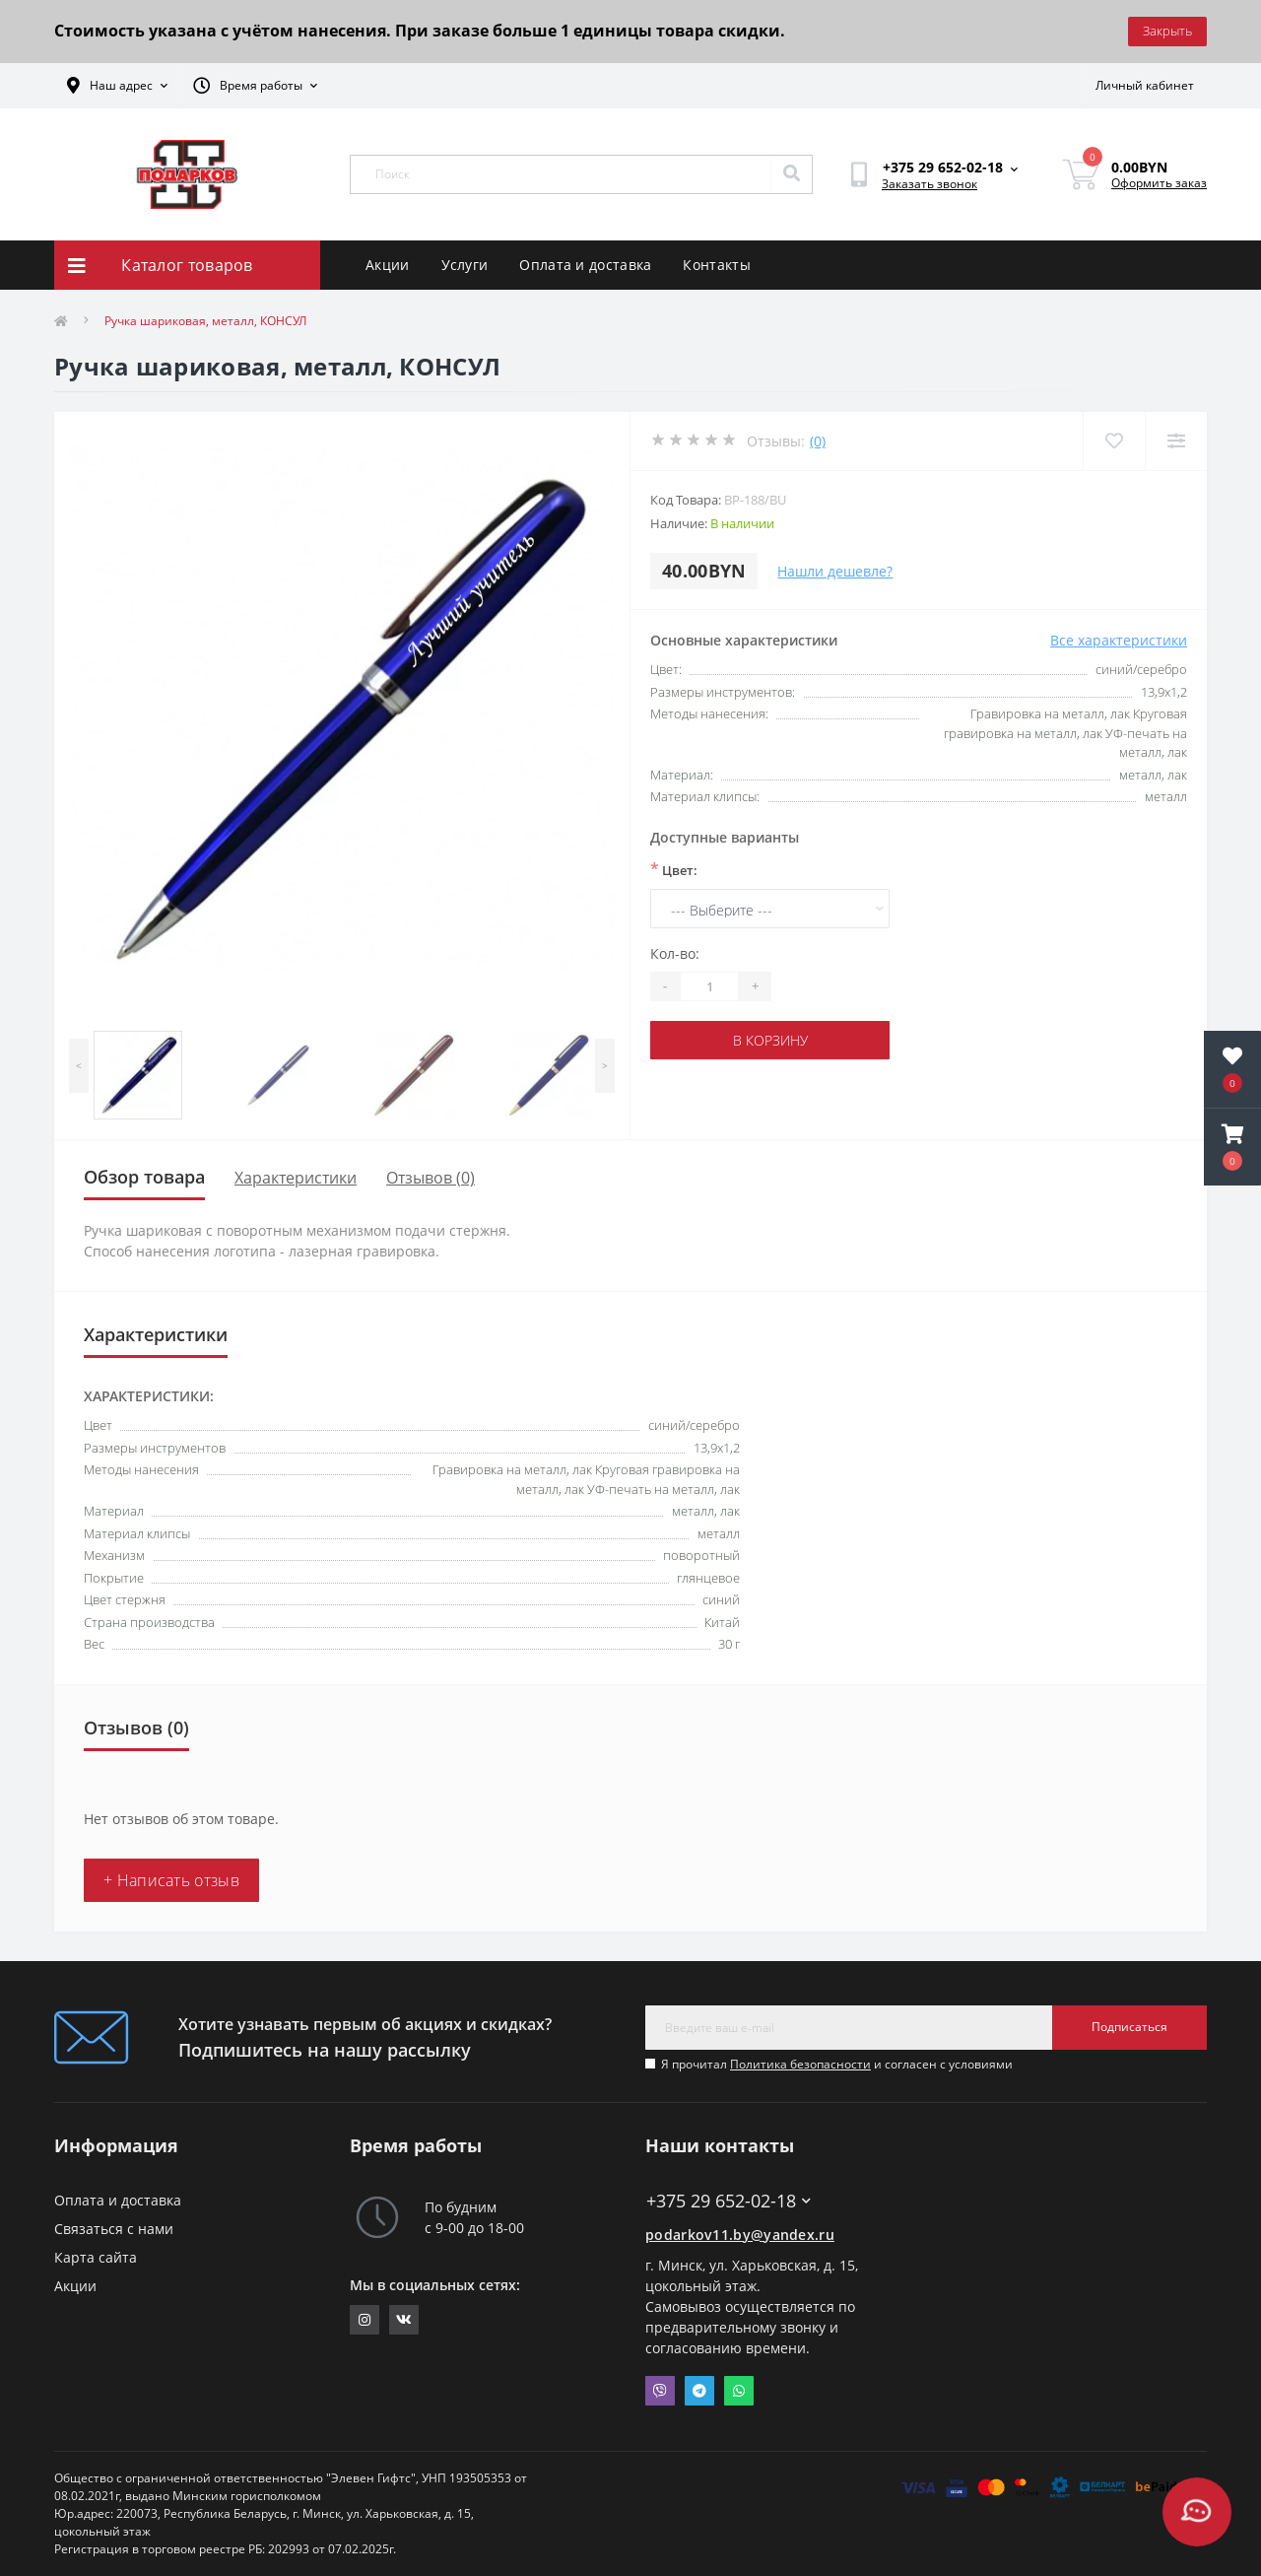 The width and height of the screenshot is (1261, 2576). What do you see at coordinates (1176, 441) in the screenshot?
I see `[Compare]` at bounding box center [1176, 441].